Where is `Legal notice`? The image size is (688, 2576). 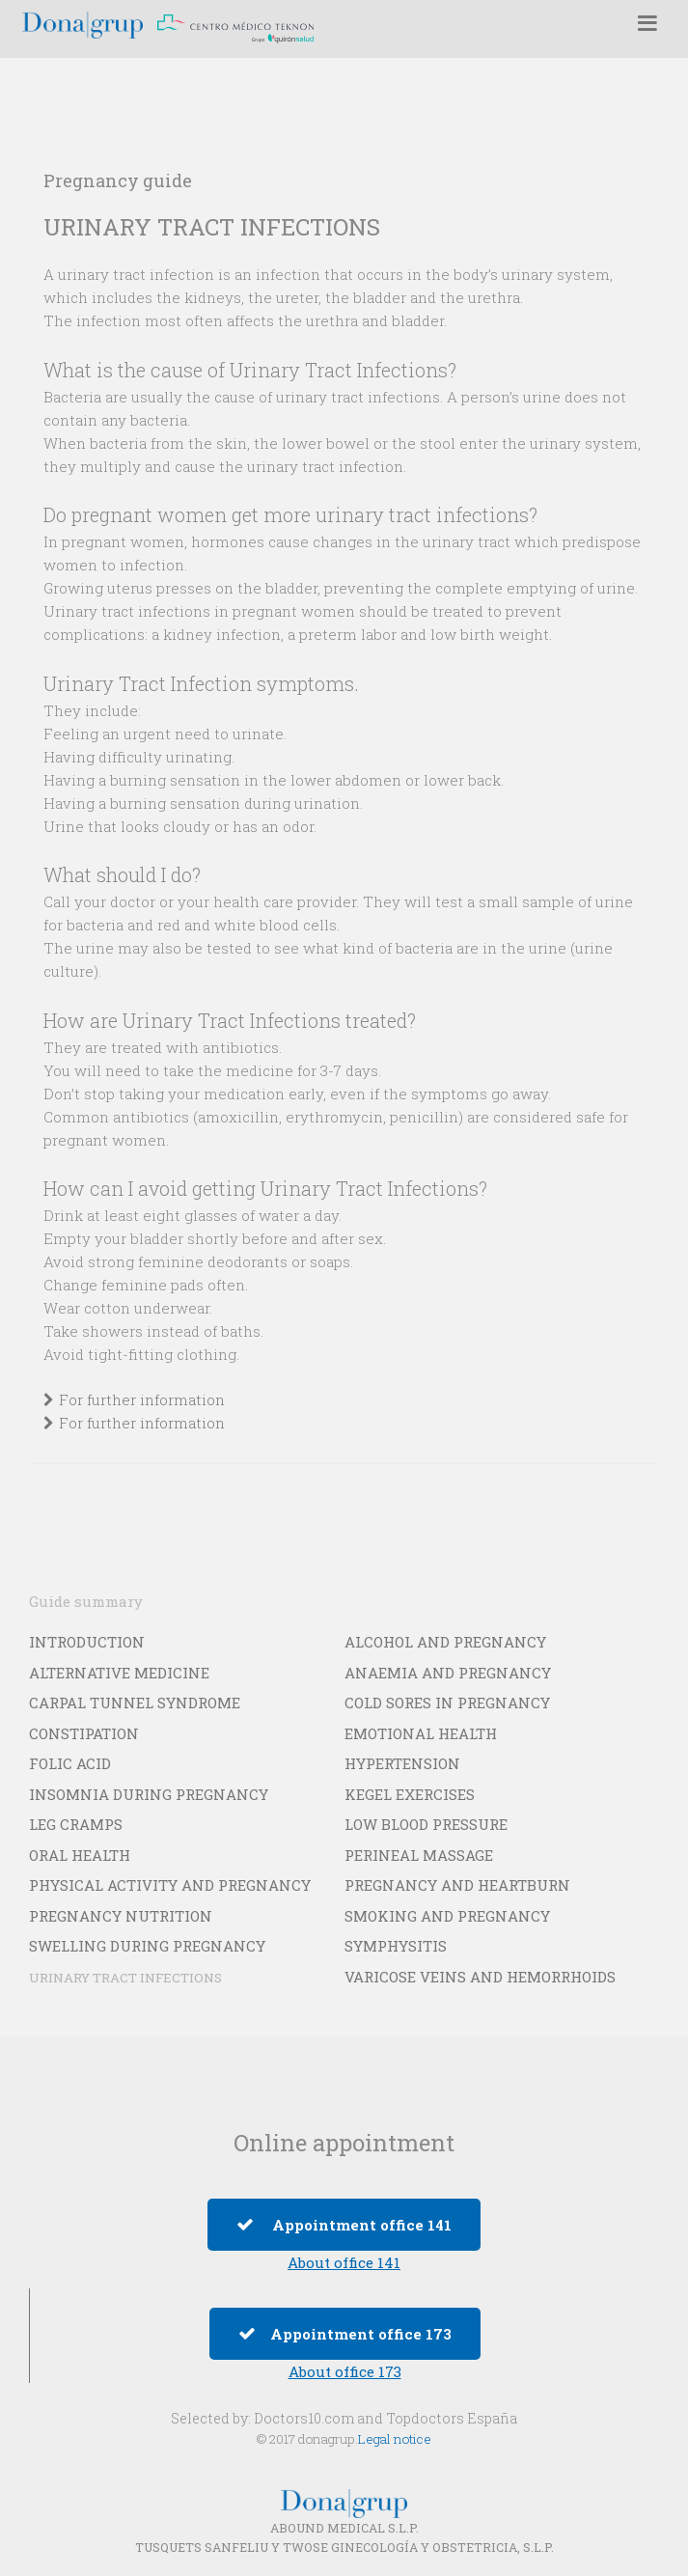 Legal notice is located at coordinates (394, 2439).